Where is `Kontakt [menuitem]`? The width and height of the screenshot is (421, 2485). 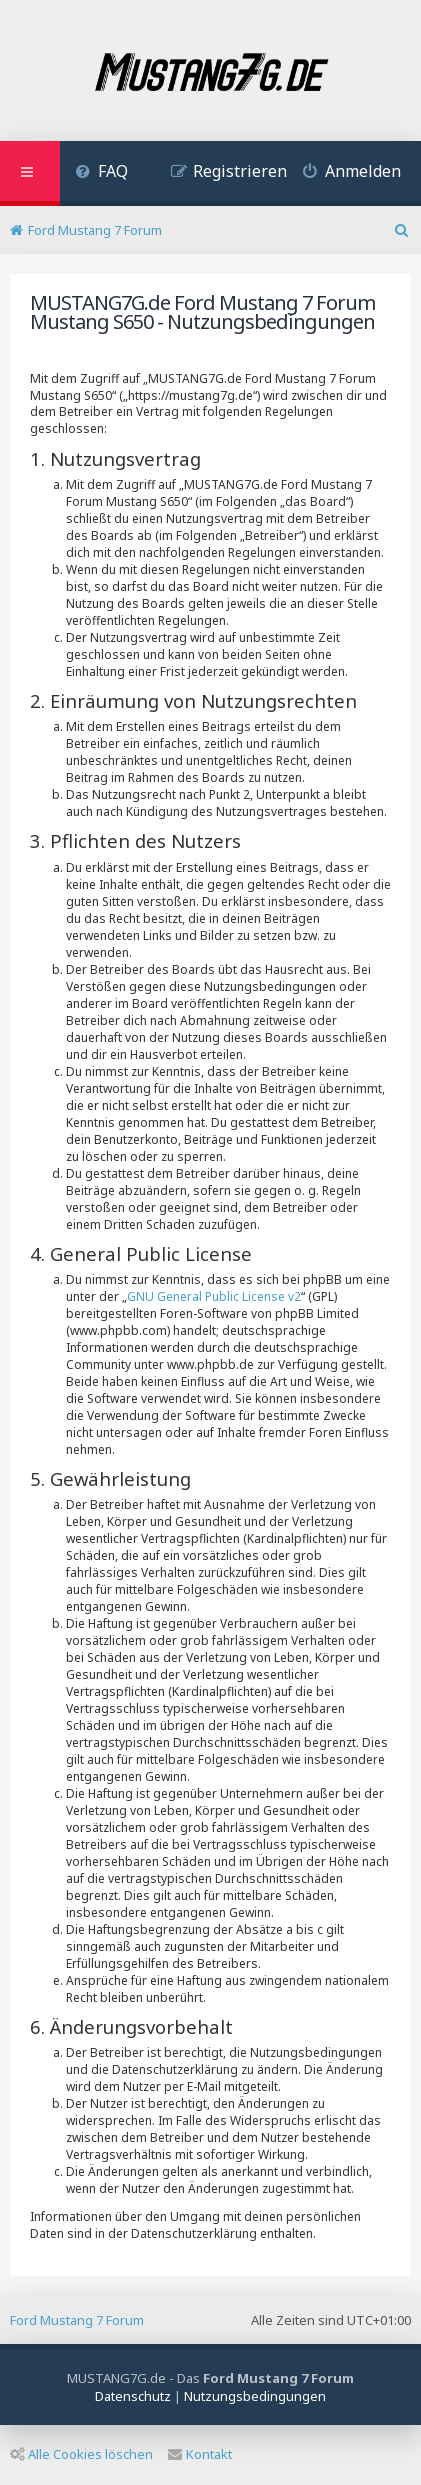
Kontakt [menuitem] is located at coordinates (200, 2454).